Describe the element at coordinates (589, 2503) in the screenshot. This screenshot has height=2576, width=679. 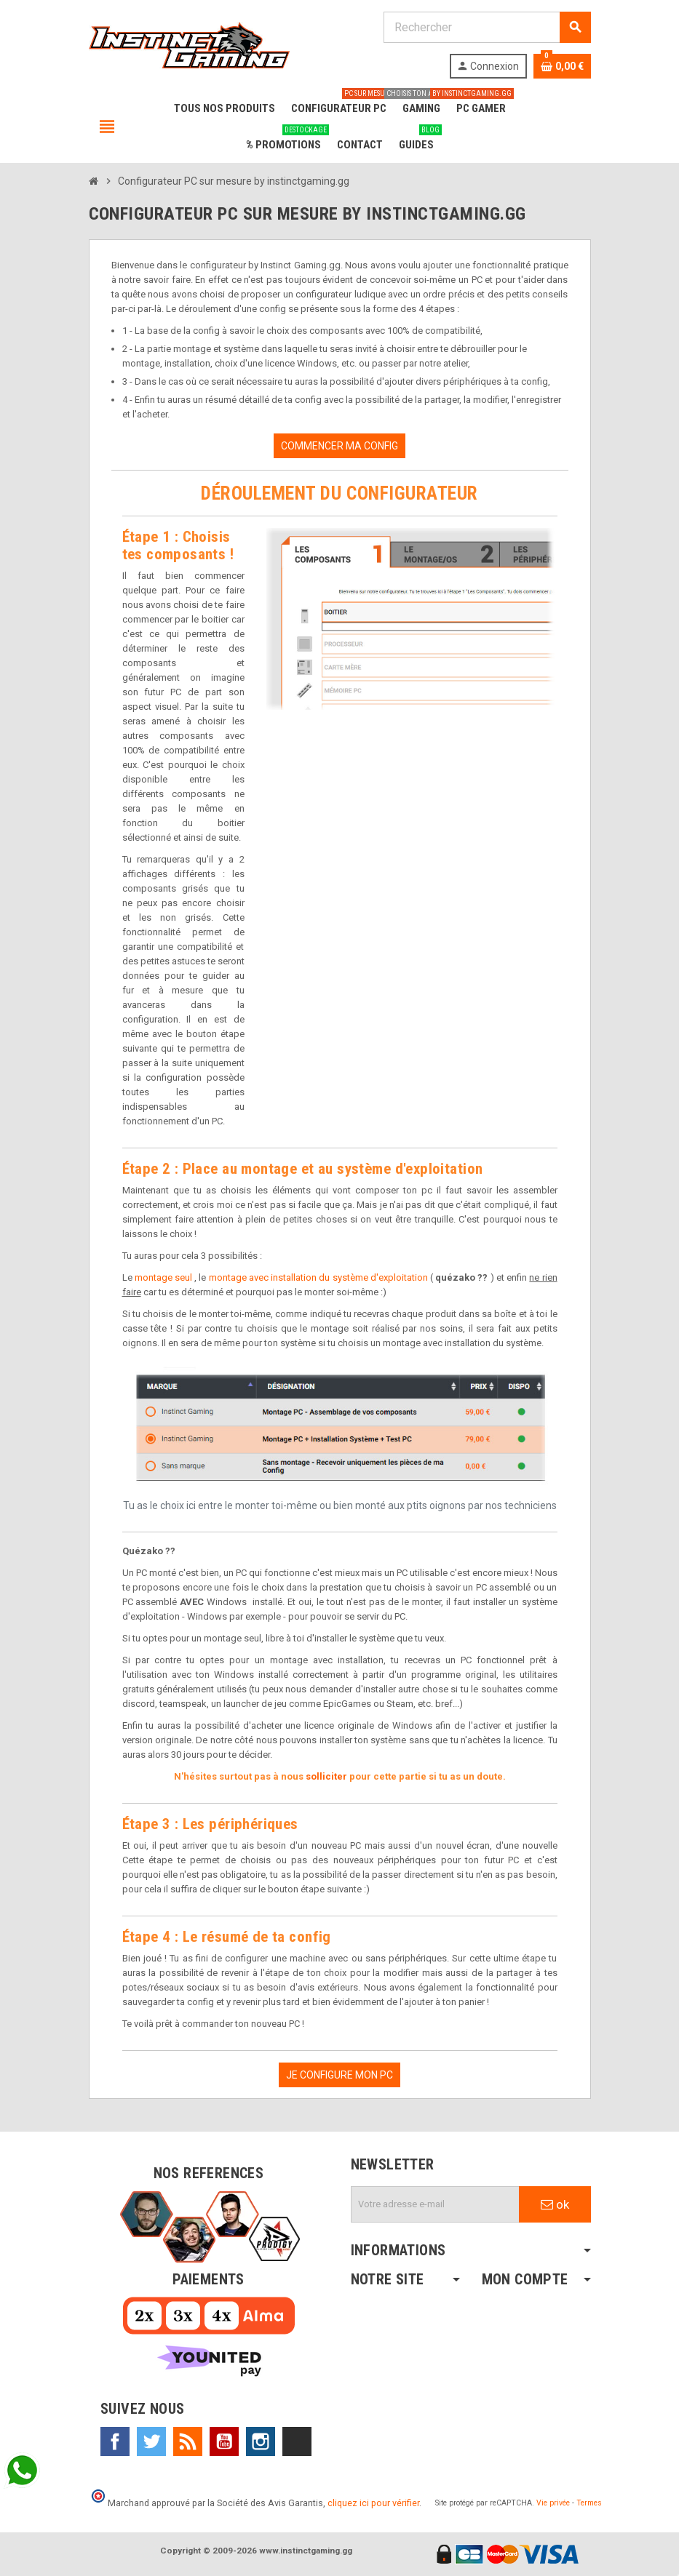
I see `Termes` at that location.